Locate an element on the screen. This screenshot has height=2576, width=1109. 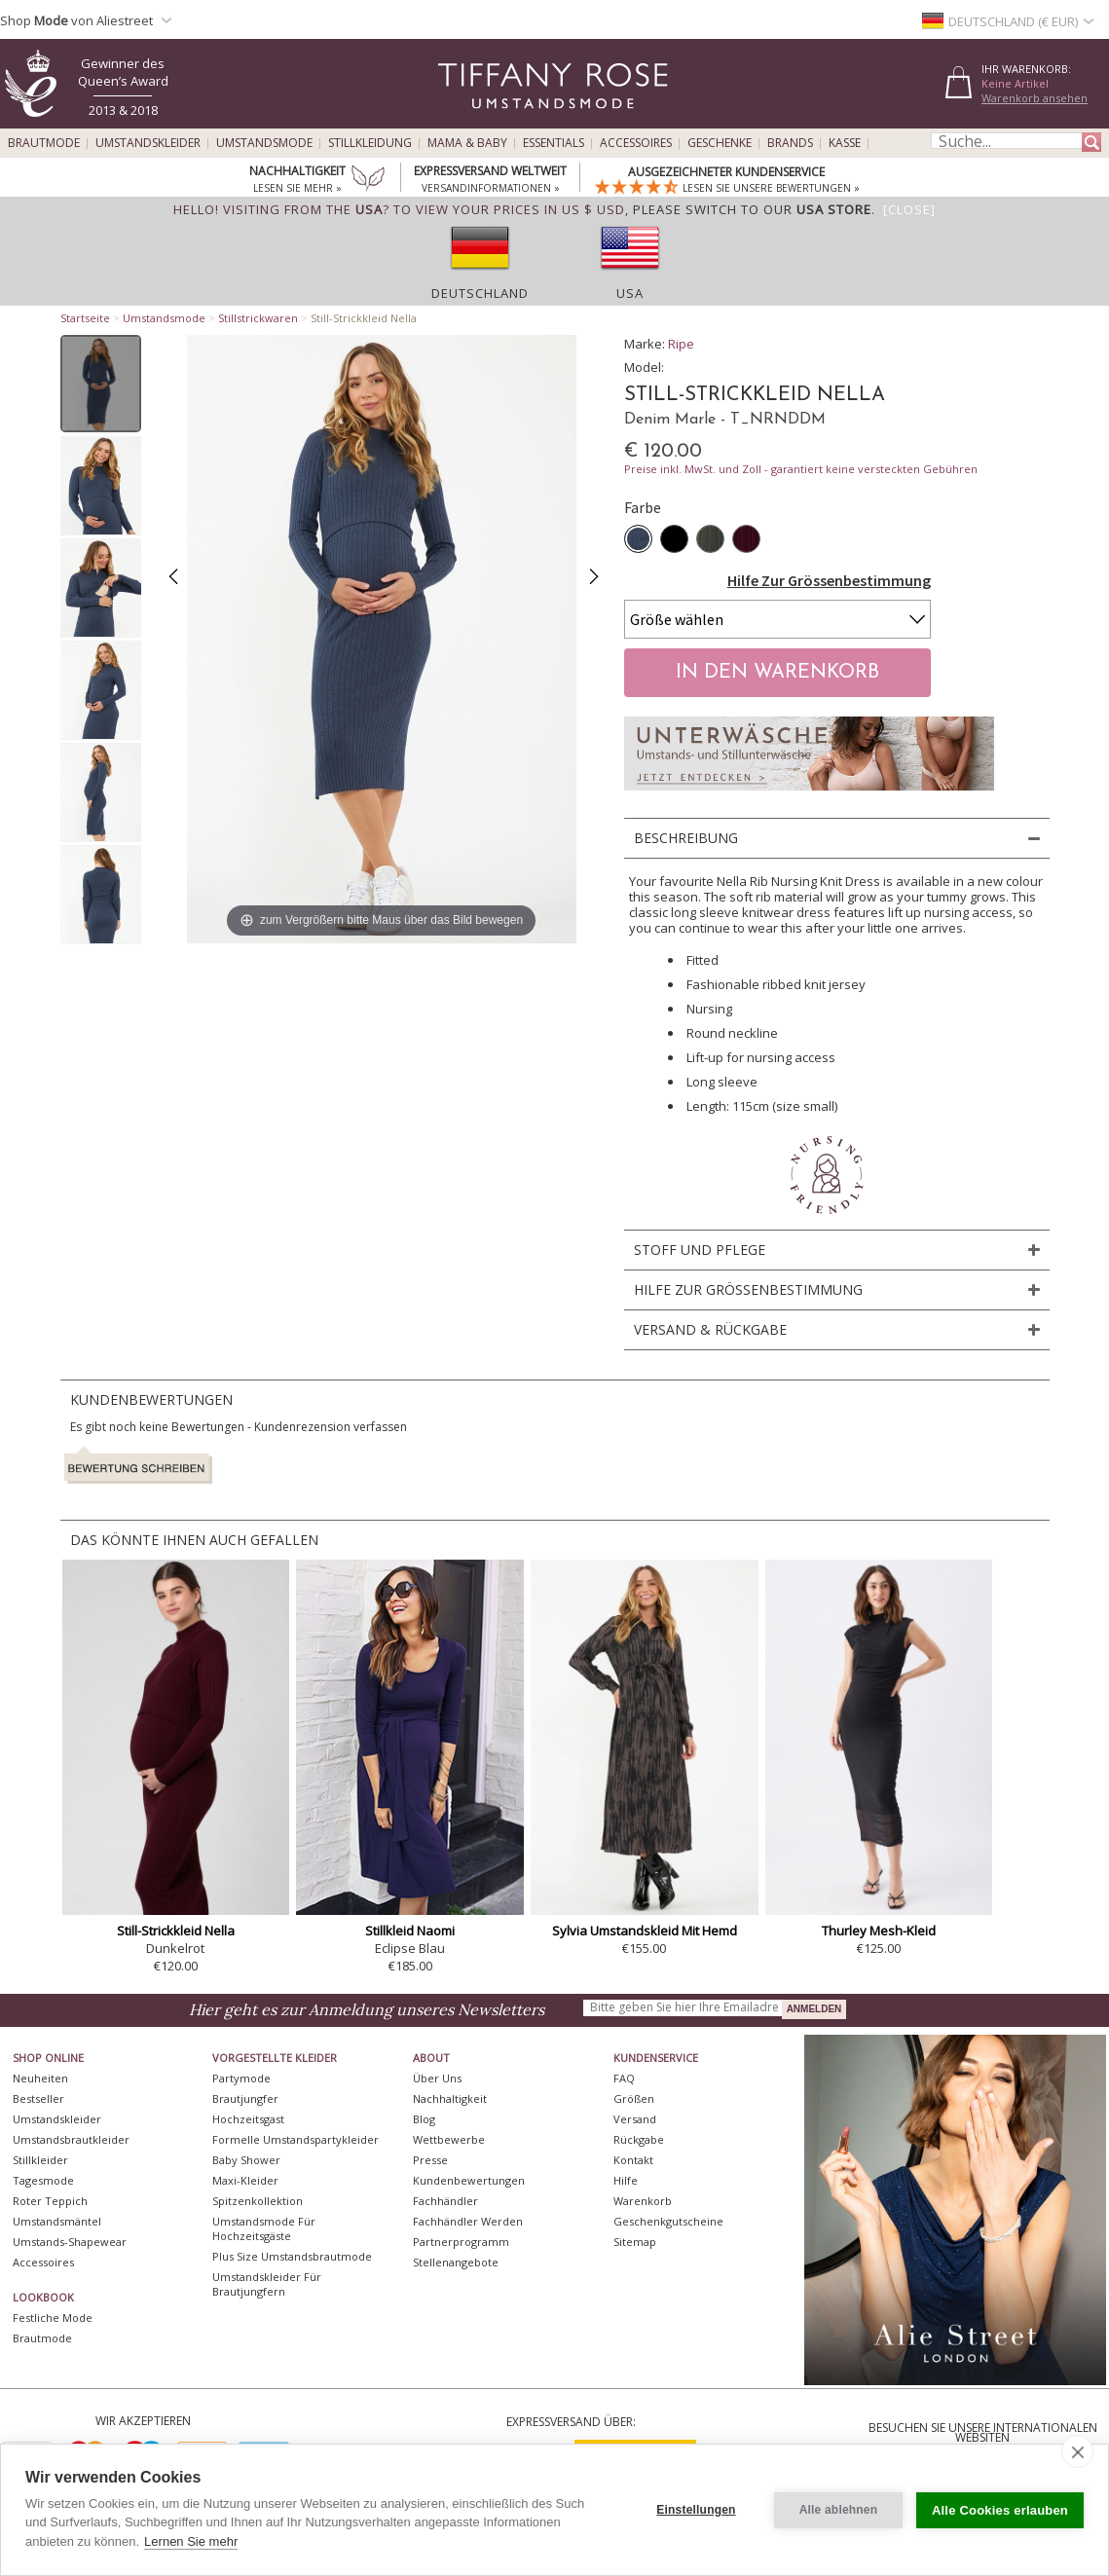
Sitemap is located at coordinates (634, 2241).